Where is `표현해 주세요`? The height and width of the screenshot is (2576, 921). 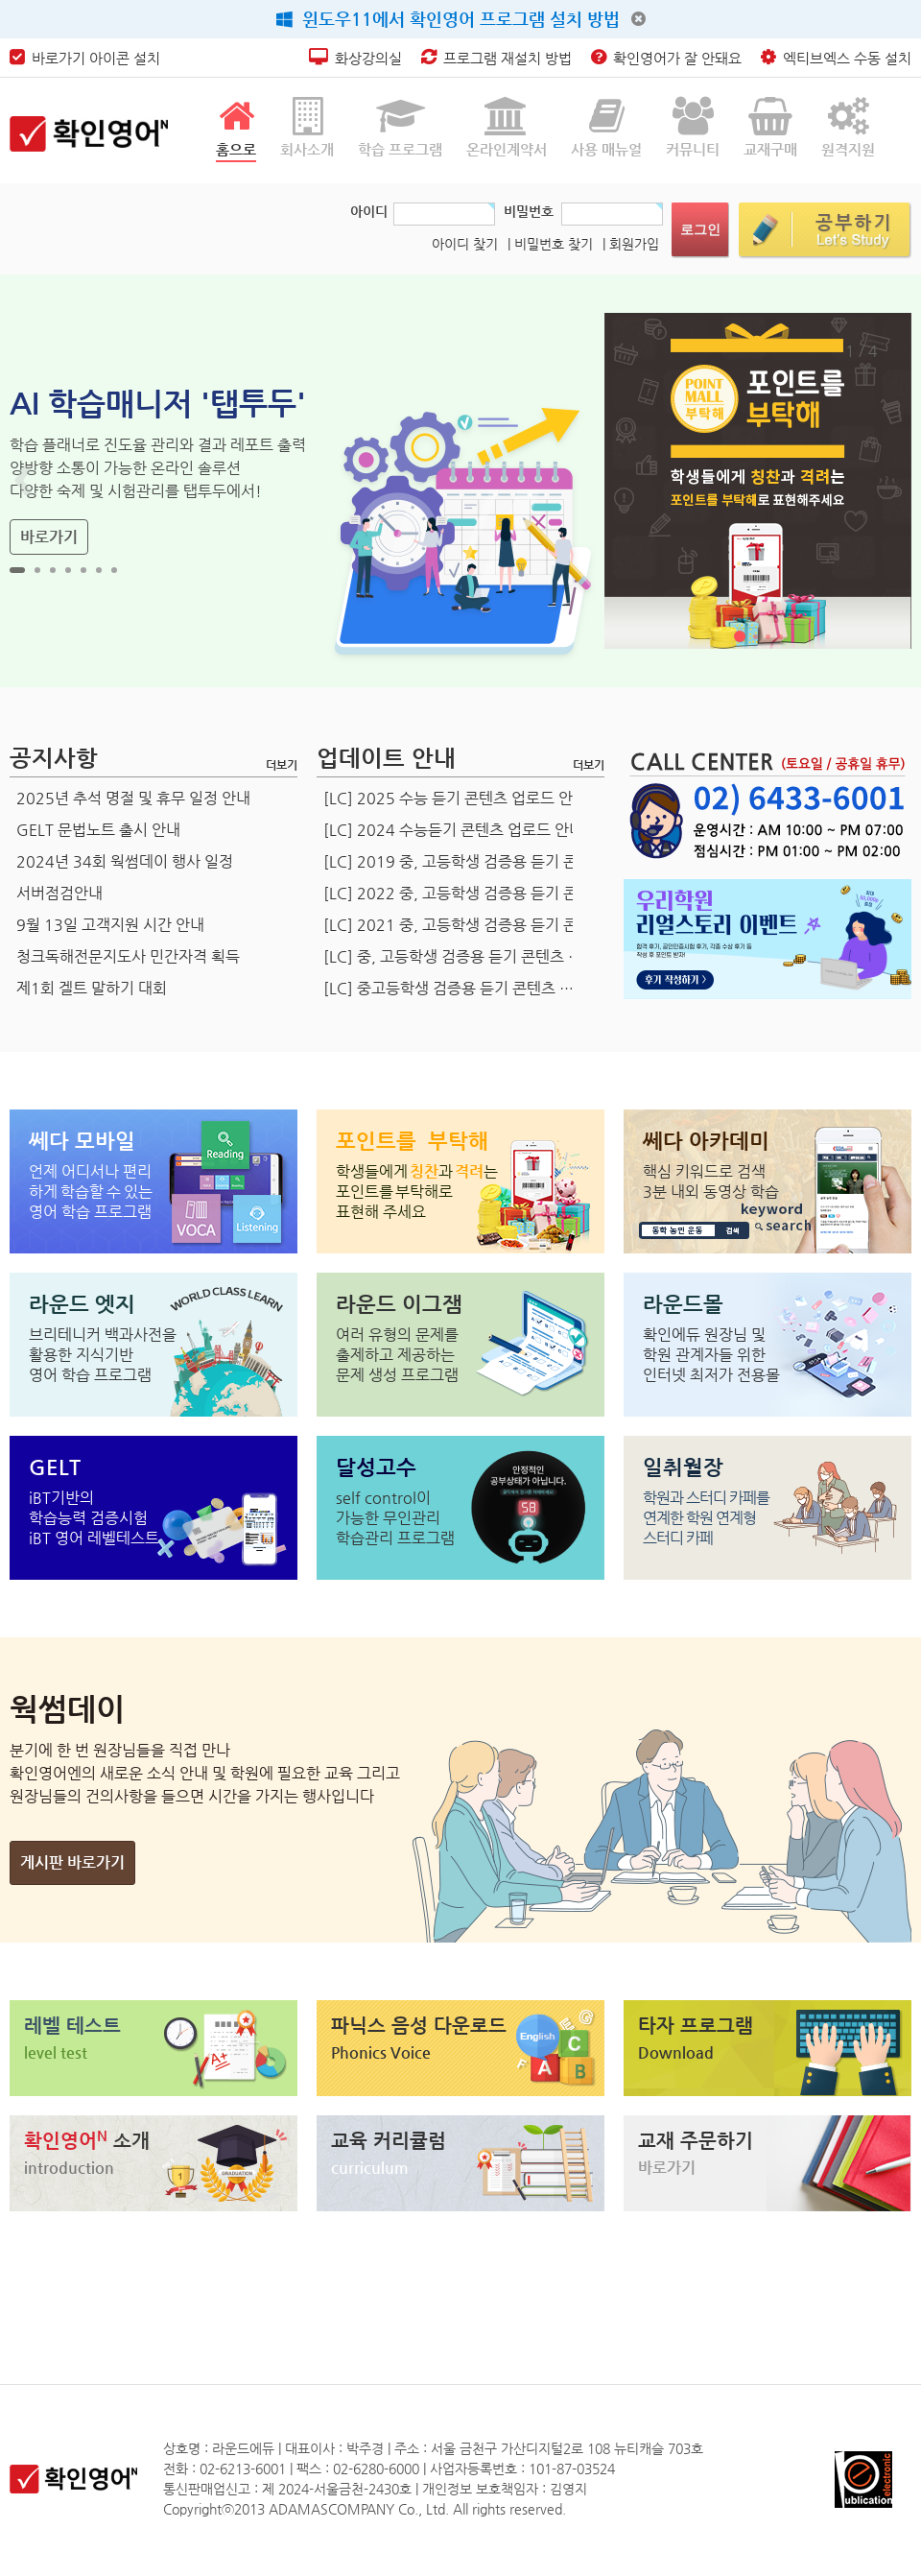
표현해 주세요 is located at coordinates (417, 1191).